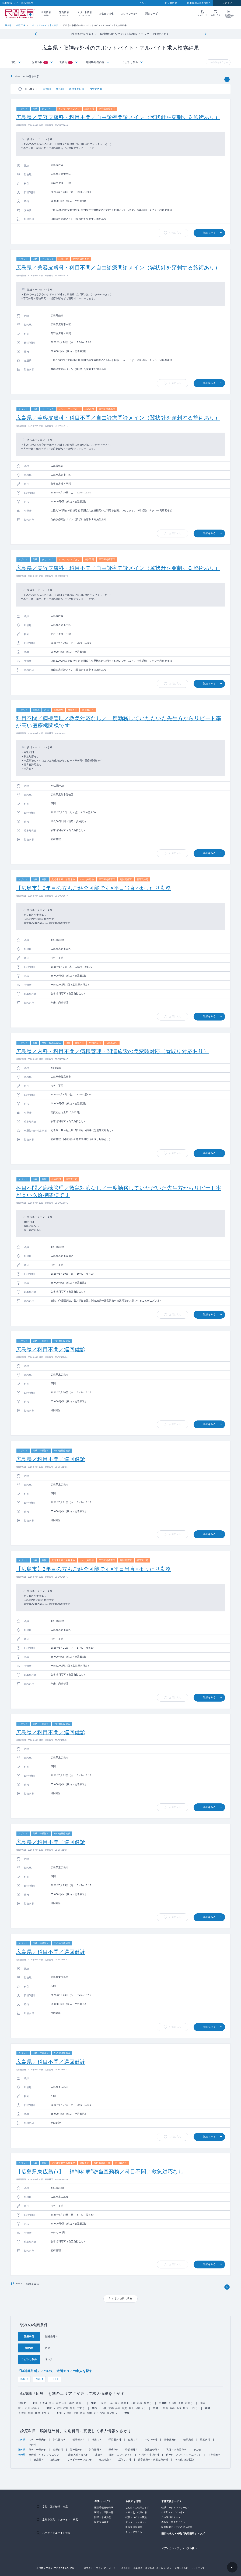 The height and width of the screenshot is (2576, 241). I want to click on 詳細をみる, so click(209, 232).